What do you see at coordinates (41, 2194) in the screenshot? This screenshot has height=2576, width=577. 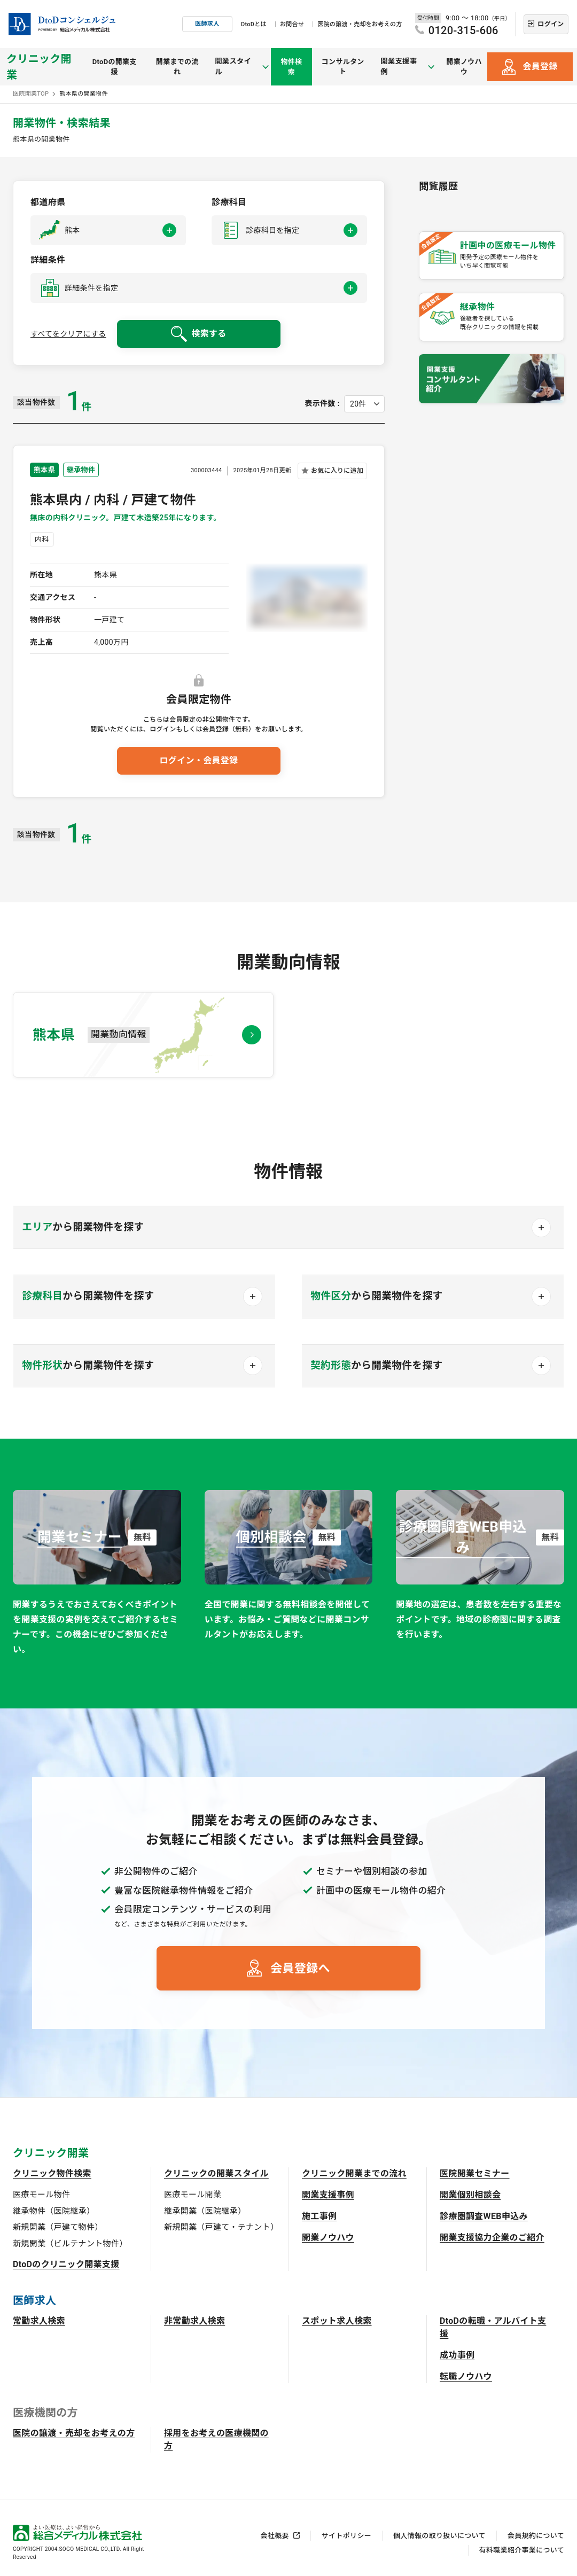 I see `医療モール物件` at bounding box center [41, 2194].